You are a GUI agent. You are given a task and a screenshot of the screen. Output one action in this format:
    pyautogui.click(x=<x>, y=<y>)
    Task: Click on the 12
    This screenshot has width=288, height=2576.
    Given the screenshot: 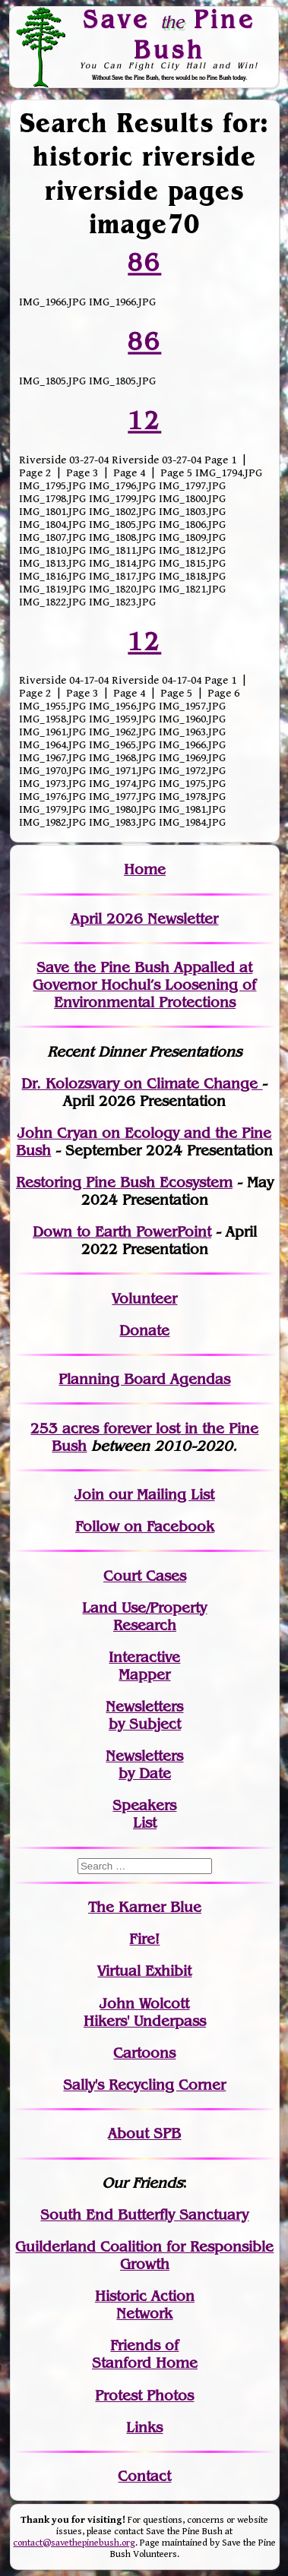 What is the action you would take?
    pyautogui.click(x=144, y=420)
    